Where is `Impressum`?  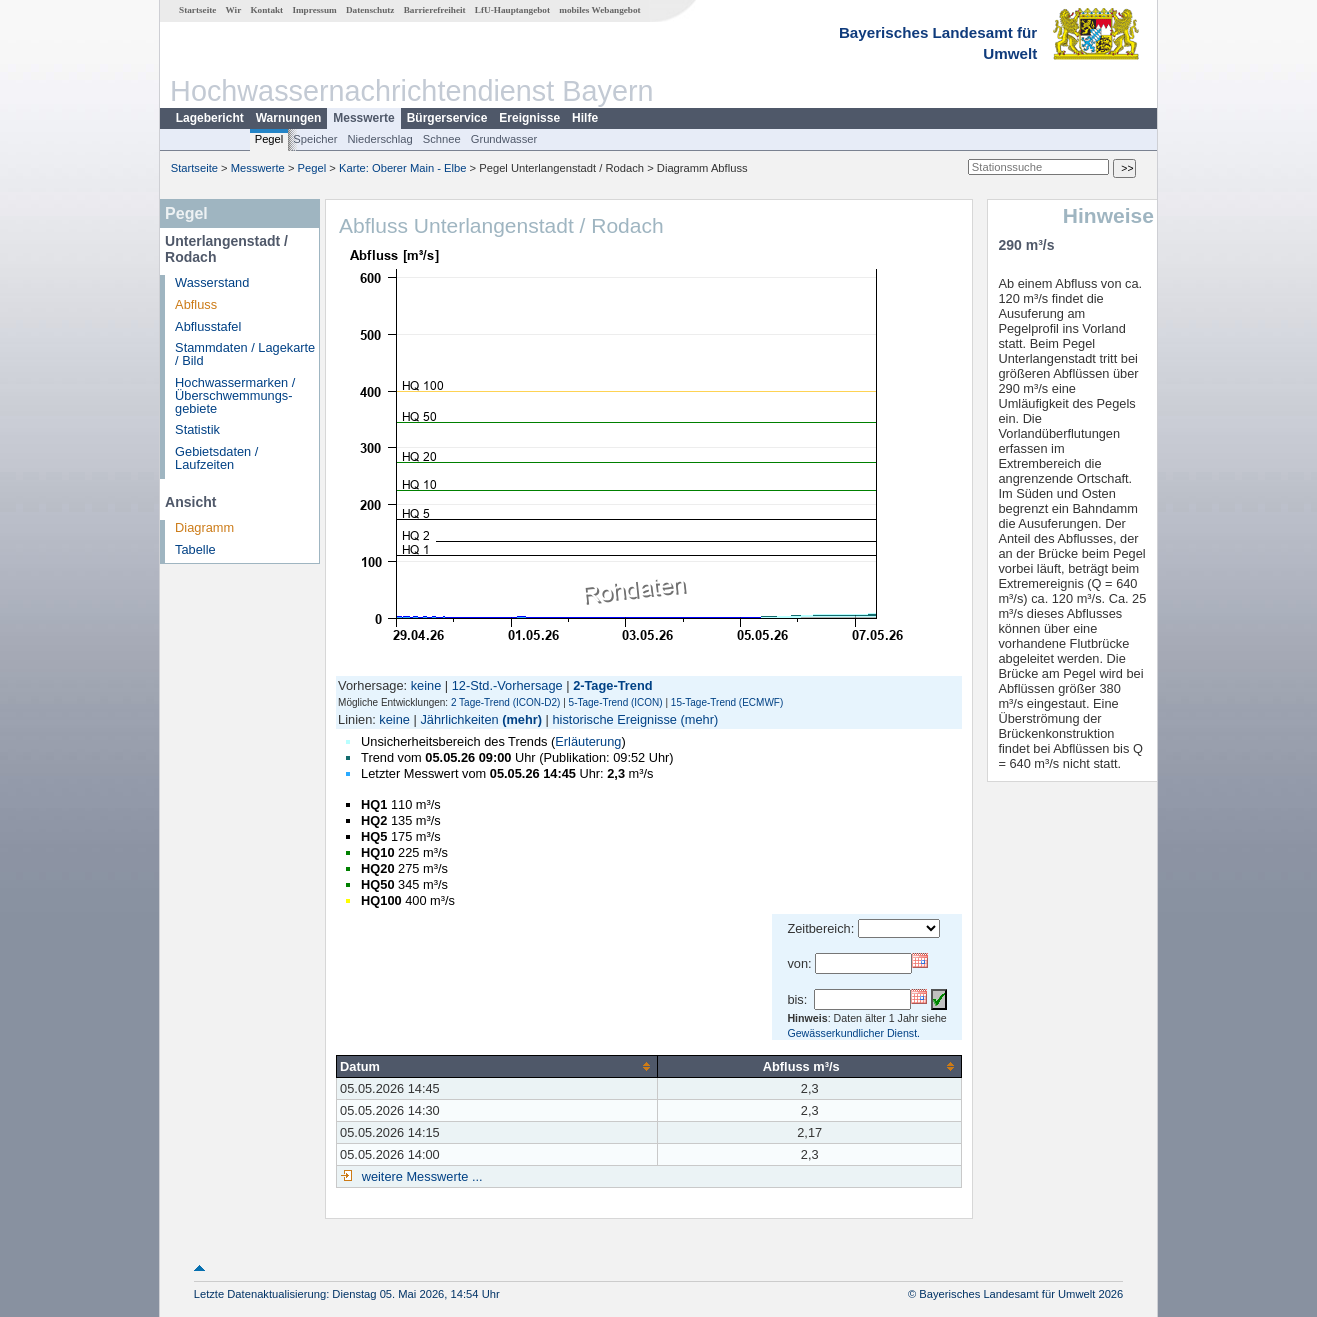
Impressum is located at coordinates (314, 10).